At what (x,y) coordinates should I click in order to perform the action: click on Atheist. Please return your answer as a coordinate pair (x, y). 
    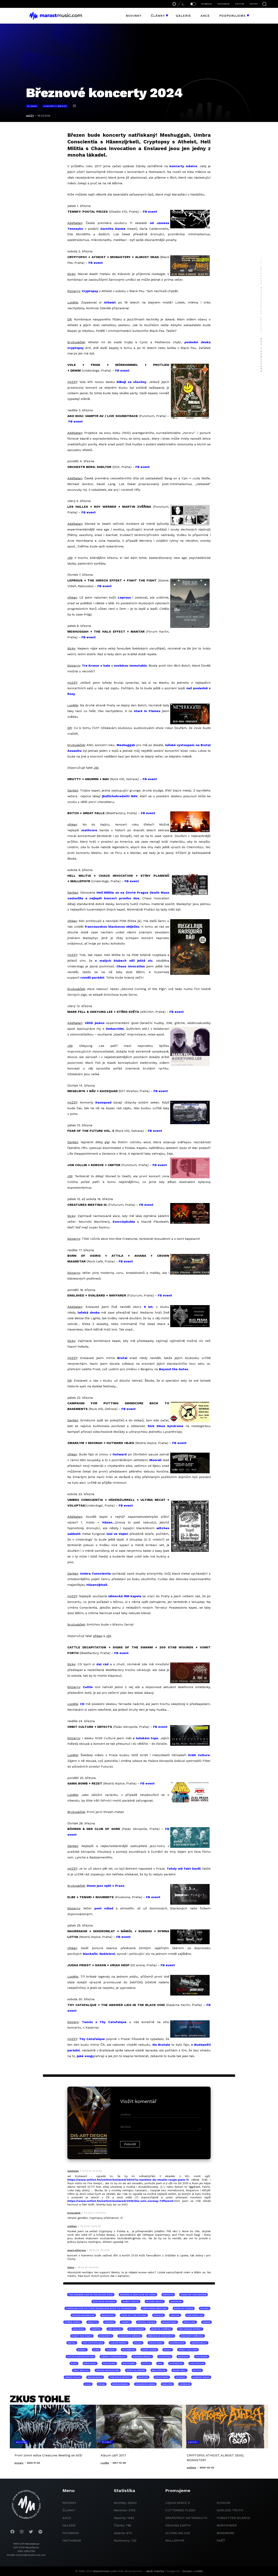
    Looking at the image, I should click on (110, 302).